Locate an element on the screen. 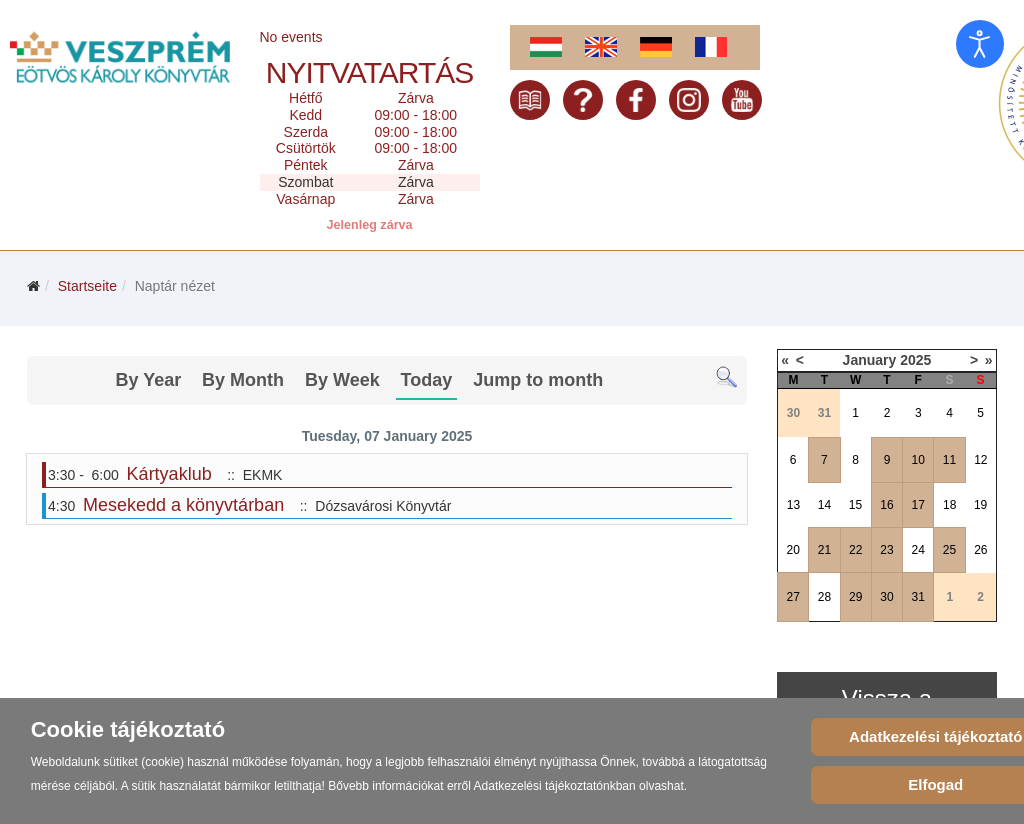  21 is located at coordinates (824, 550).